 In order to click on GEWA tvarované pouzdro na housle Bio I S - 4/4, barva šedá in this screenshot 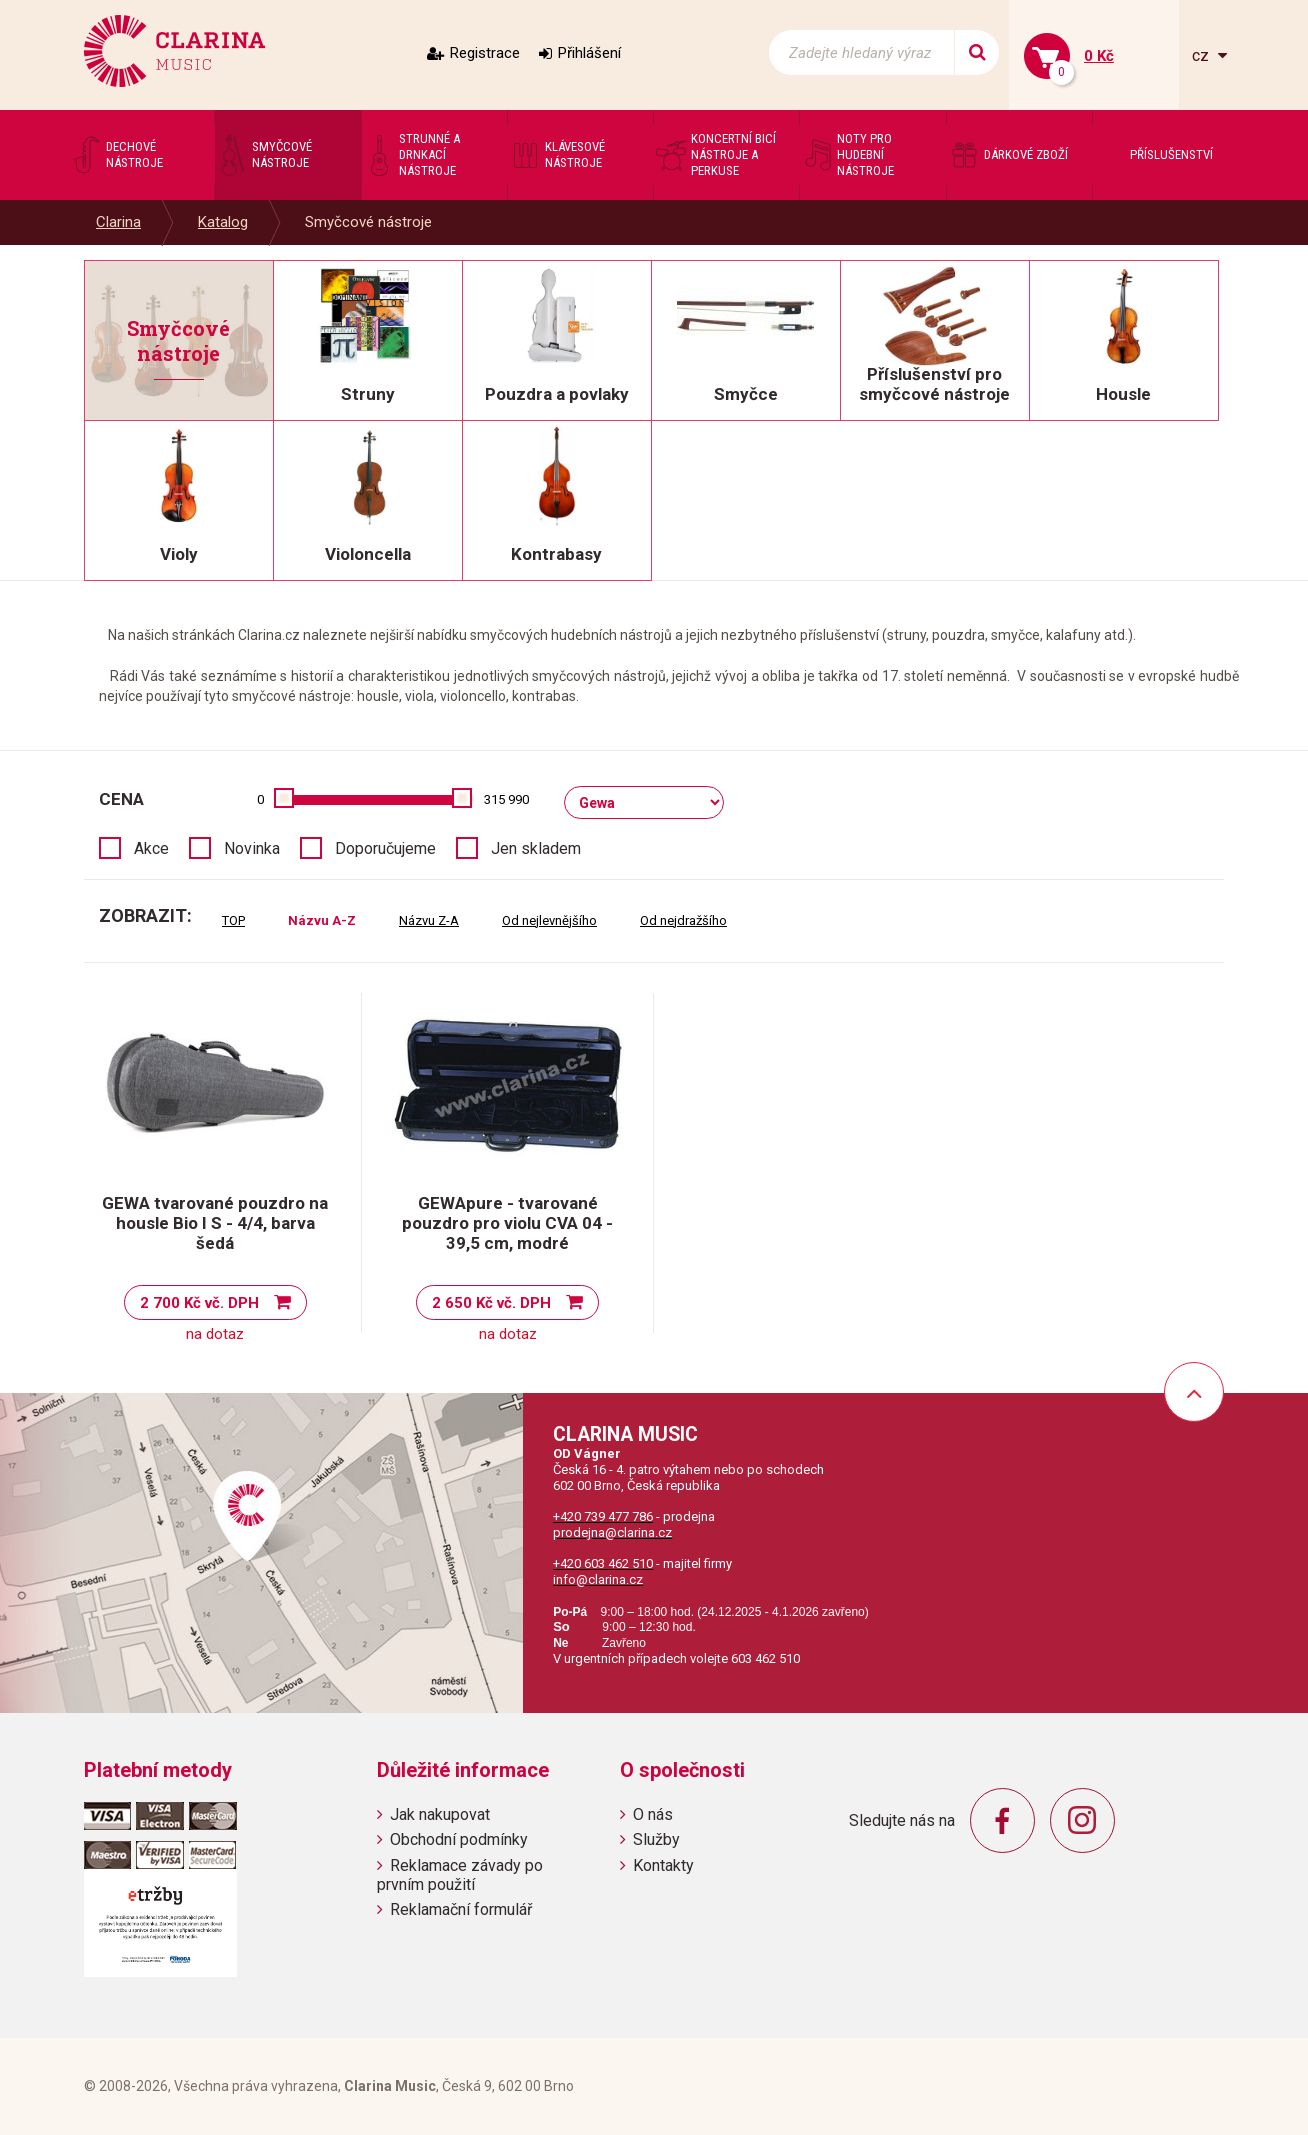, I will do `click(215, 1223)`.